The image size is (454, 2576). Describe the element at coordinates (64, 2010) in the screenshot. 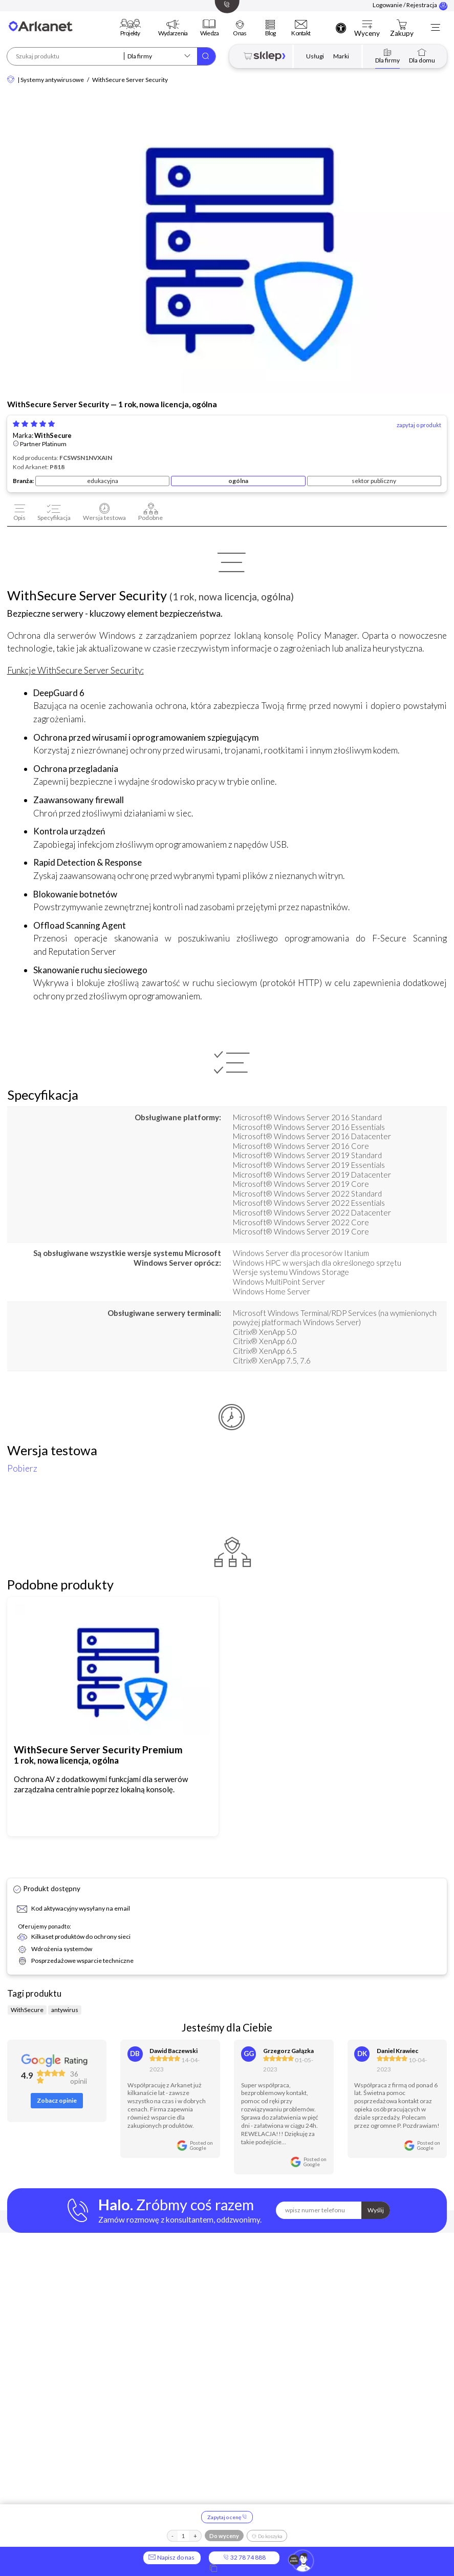

I see `antywirus` at that location.